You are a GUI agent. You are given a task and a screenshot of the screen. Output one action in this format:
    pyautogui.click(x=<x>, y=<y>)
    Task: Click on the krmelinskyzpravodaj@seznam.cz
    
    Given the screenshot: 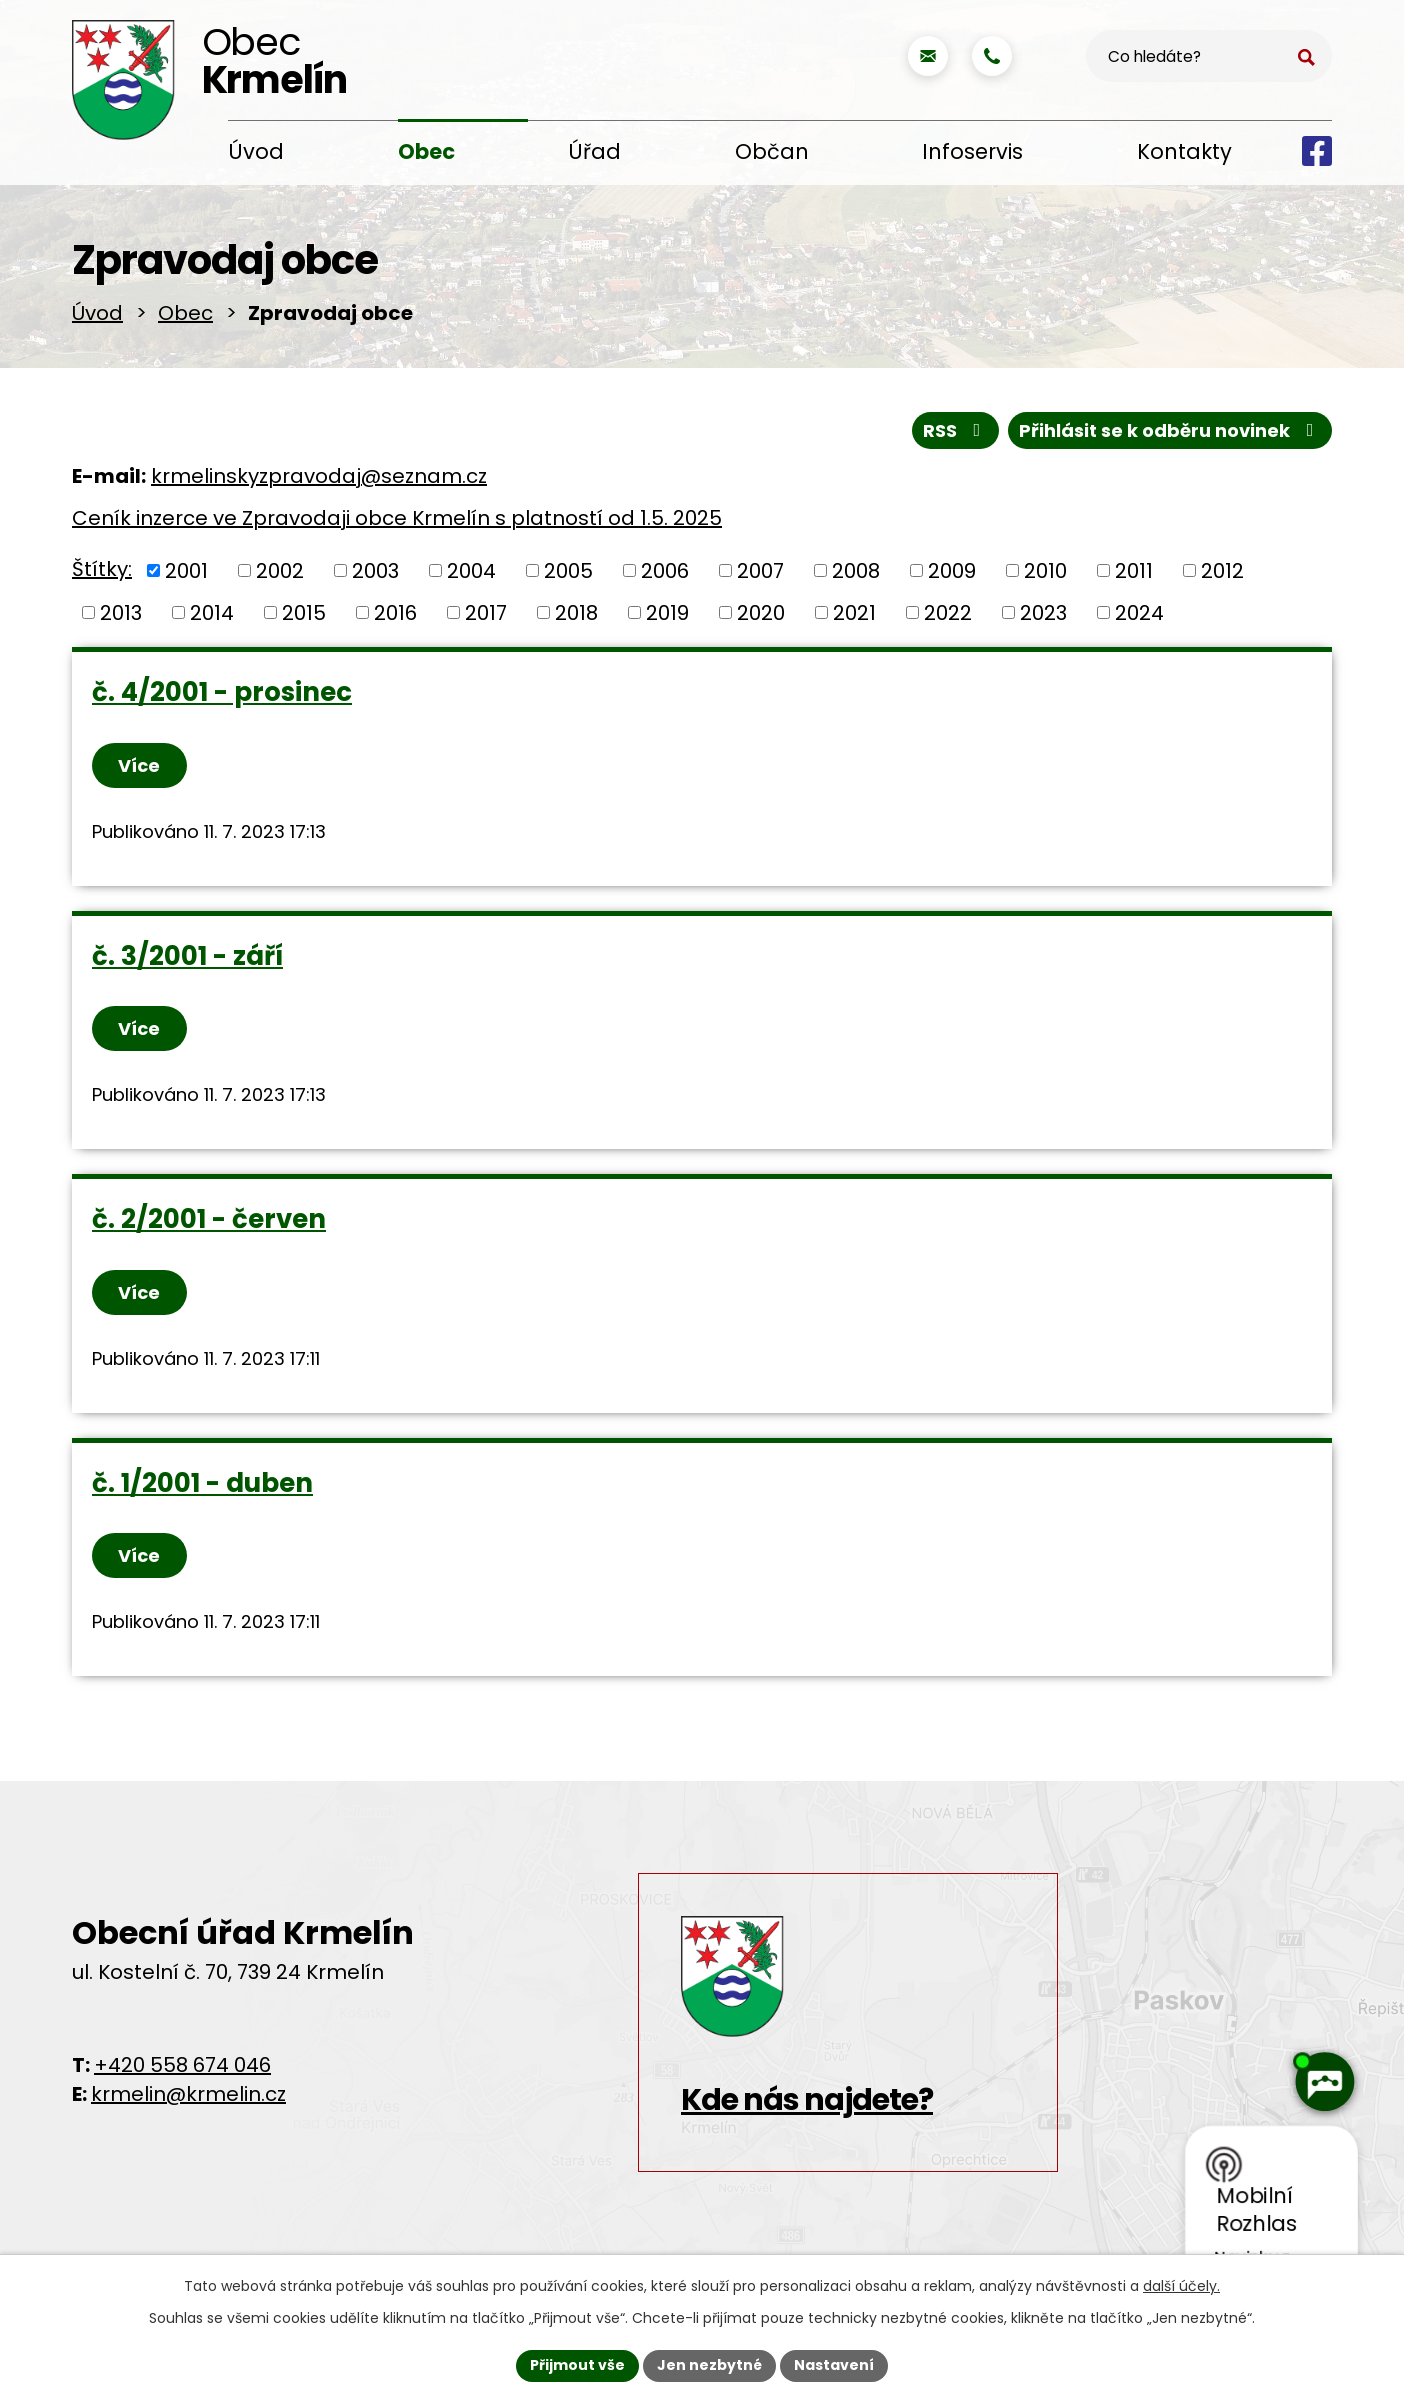 What is the action you would take?
    pyautogui.click(x=319, y=480)
    